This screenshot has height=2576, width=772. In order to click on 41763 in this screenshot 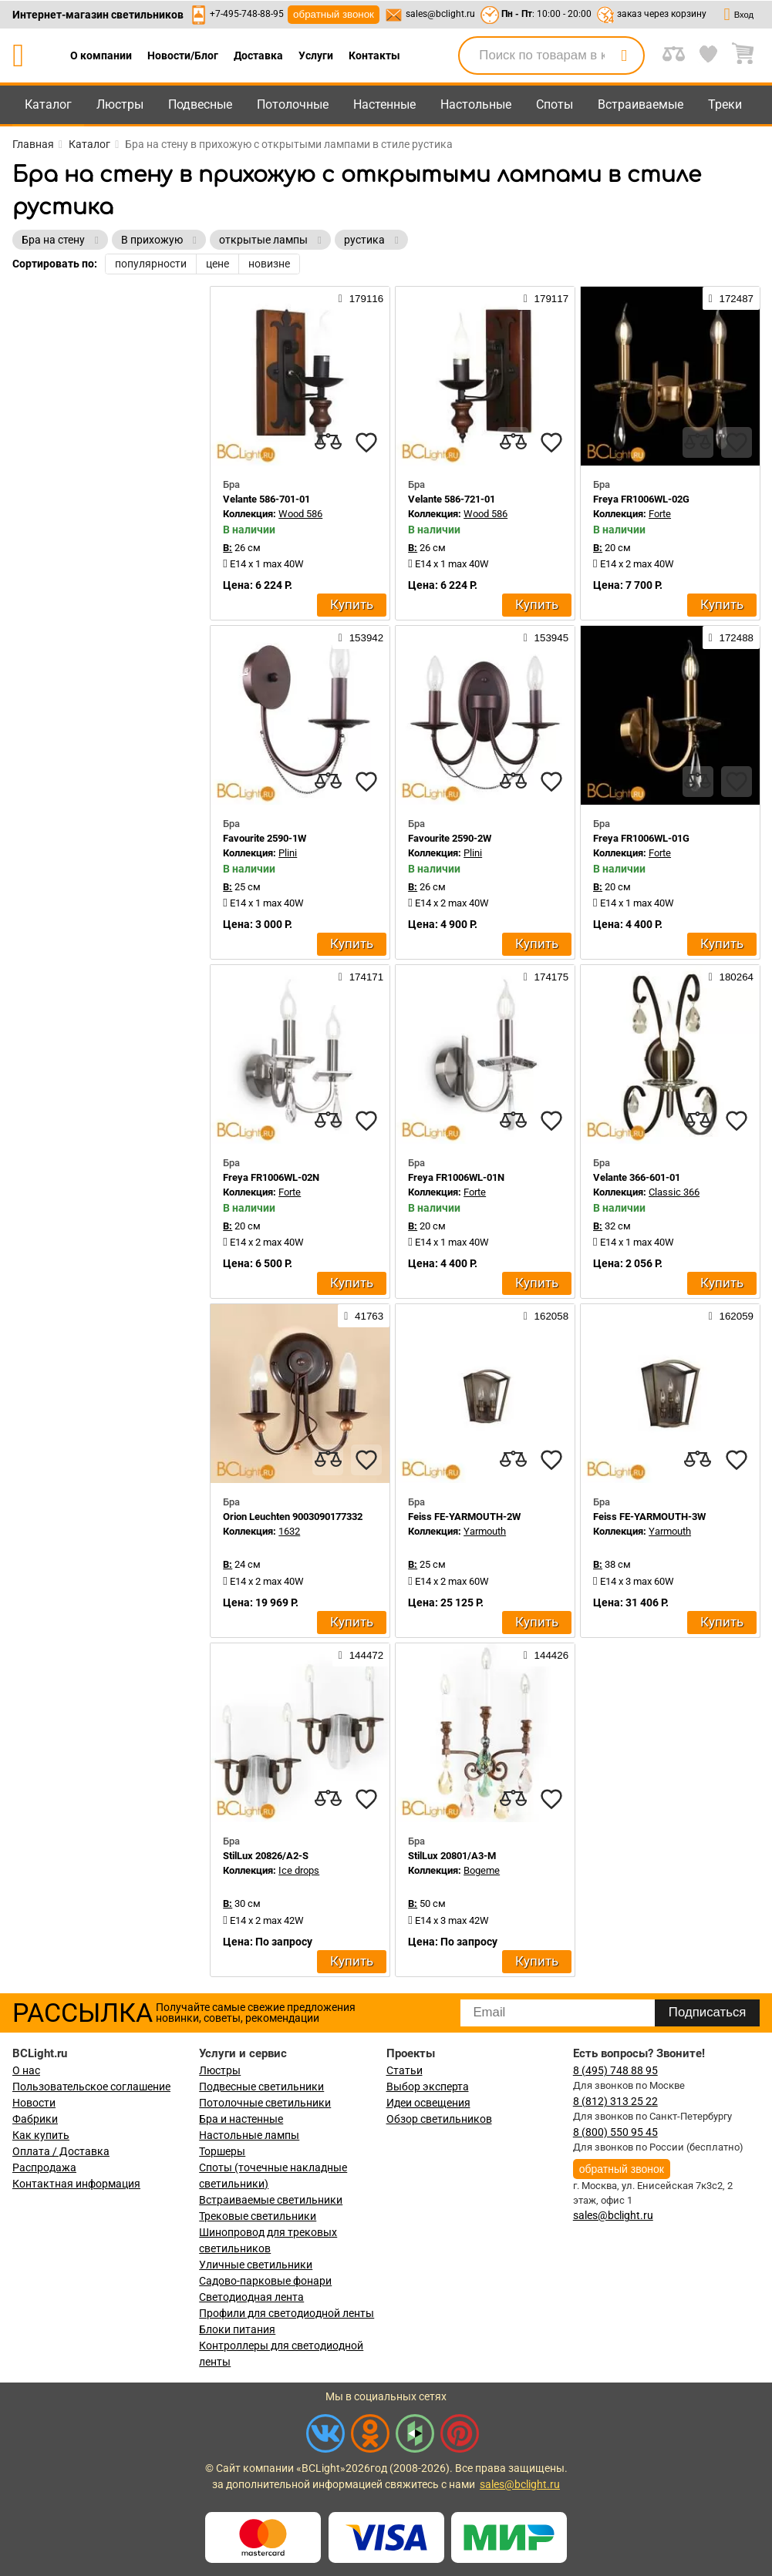, I will do `click(363, 1316)`.